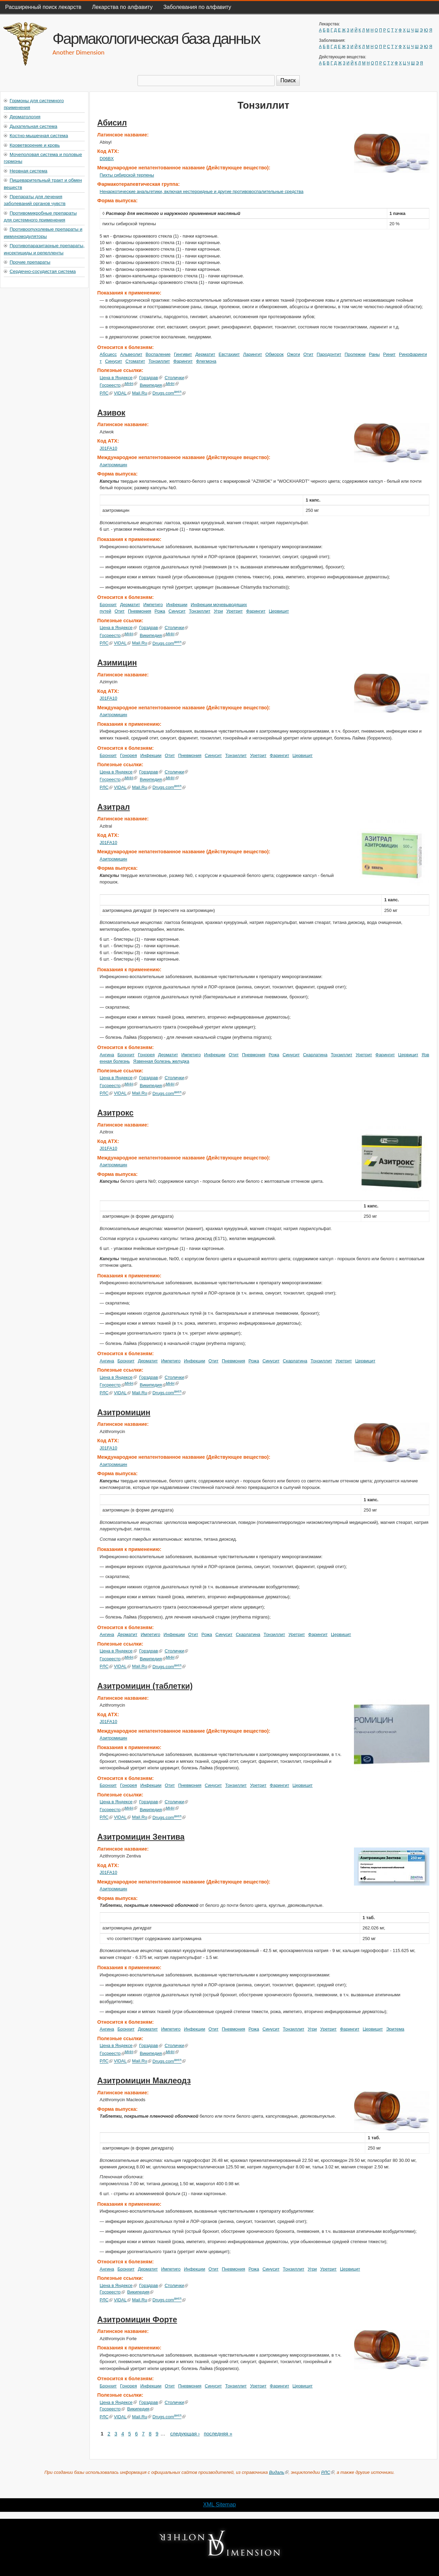  What do you see at coordinates (169, 393) in the screenshot?
I see `Drugs.com` at bounding box center [169, 393].